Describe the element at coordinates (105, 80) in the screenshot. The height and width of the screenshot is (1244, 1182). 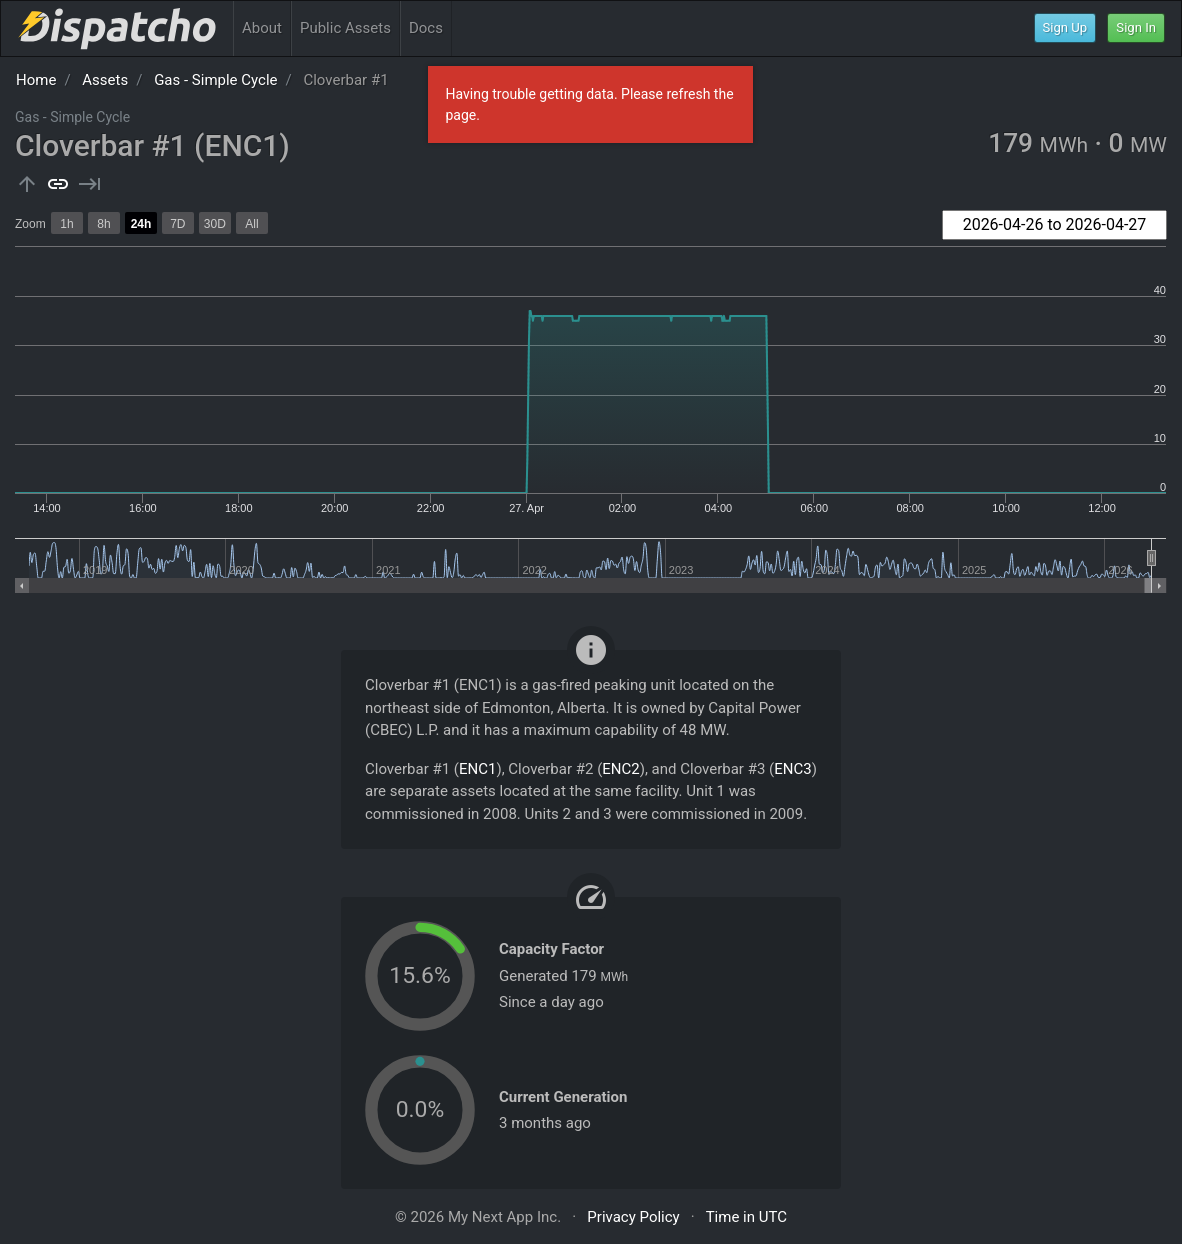
I see `Assets` at that location.